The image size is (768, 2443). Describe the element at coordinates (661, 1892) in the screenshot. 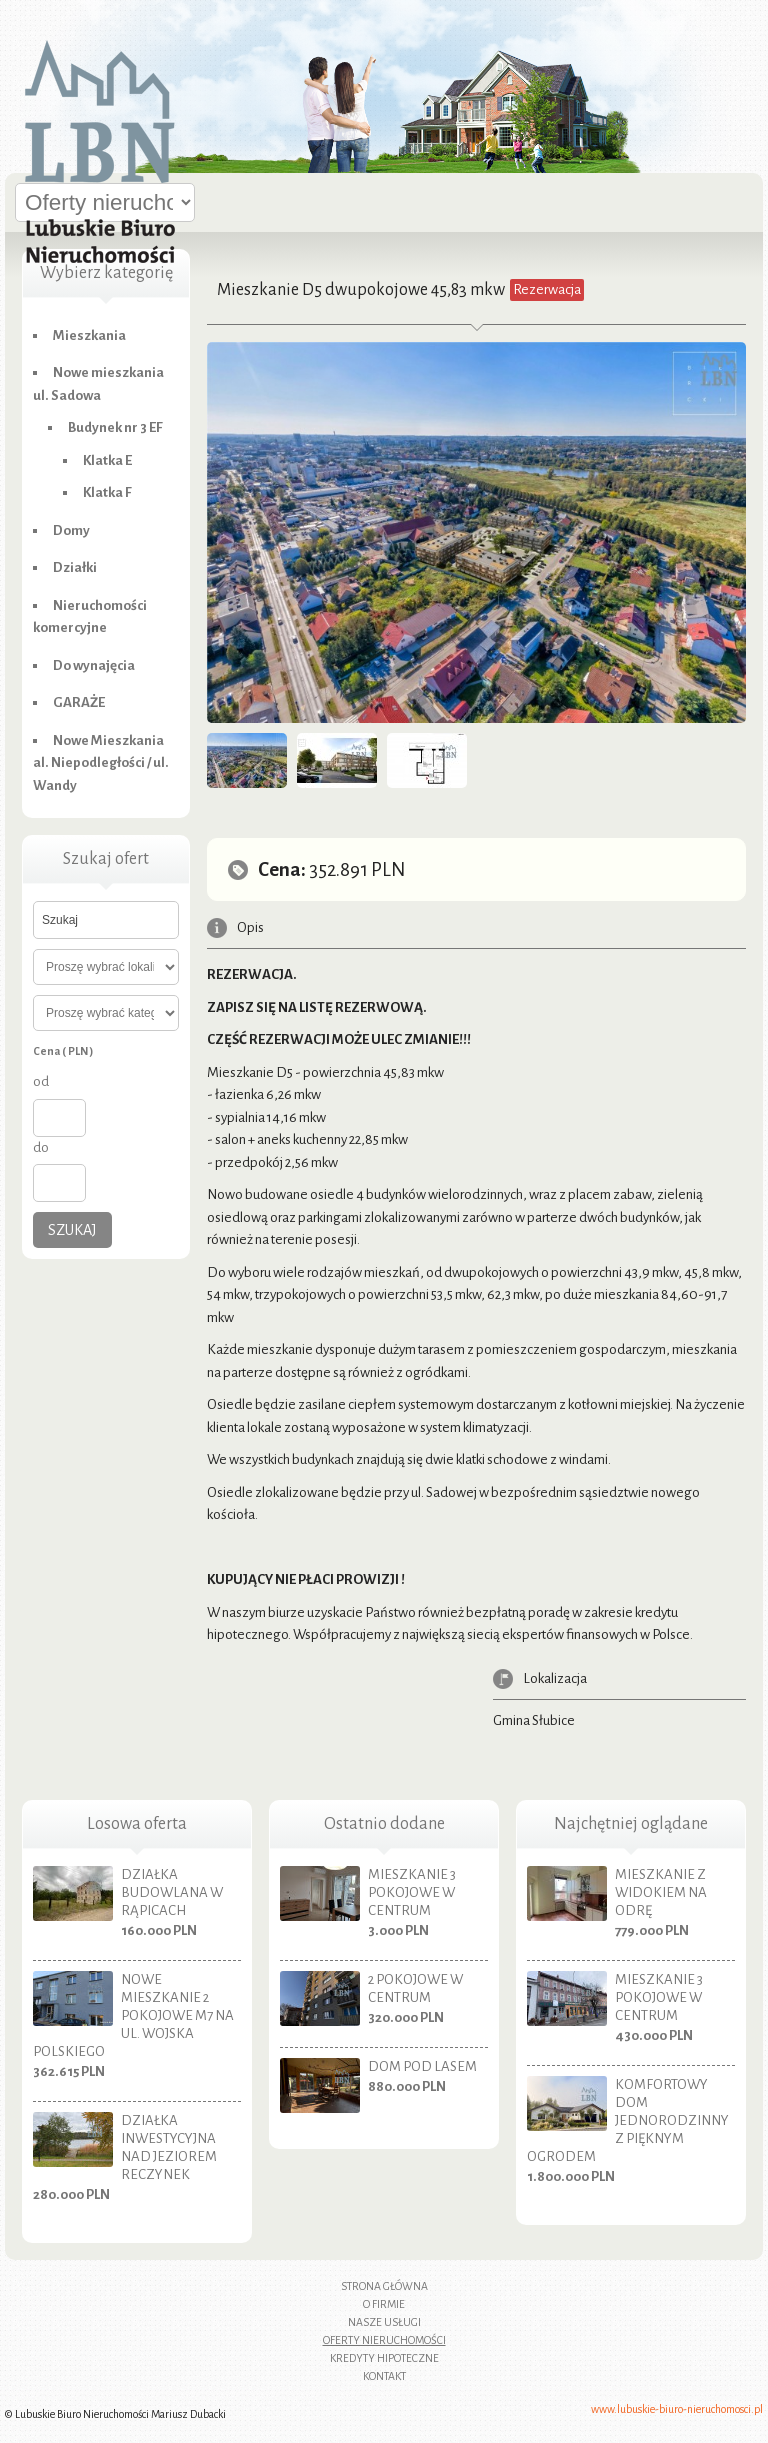

I see `Mieszkanie z widokiem na Odrę` at that location.